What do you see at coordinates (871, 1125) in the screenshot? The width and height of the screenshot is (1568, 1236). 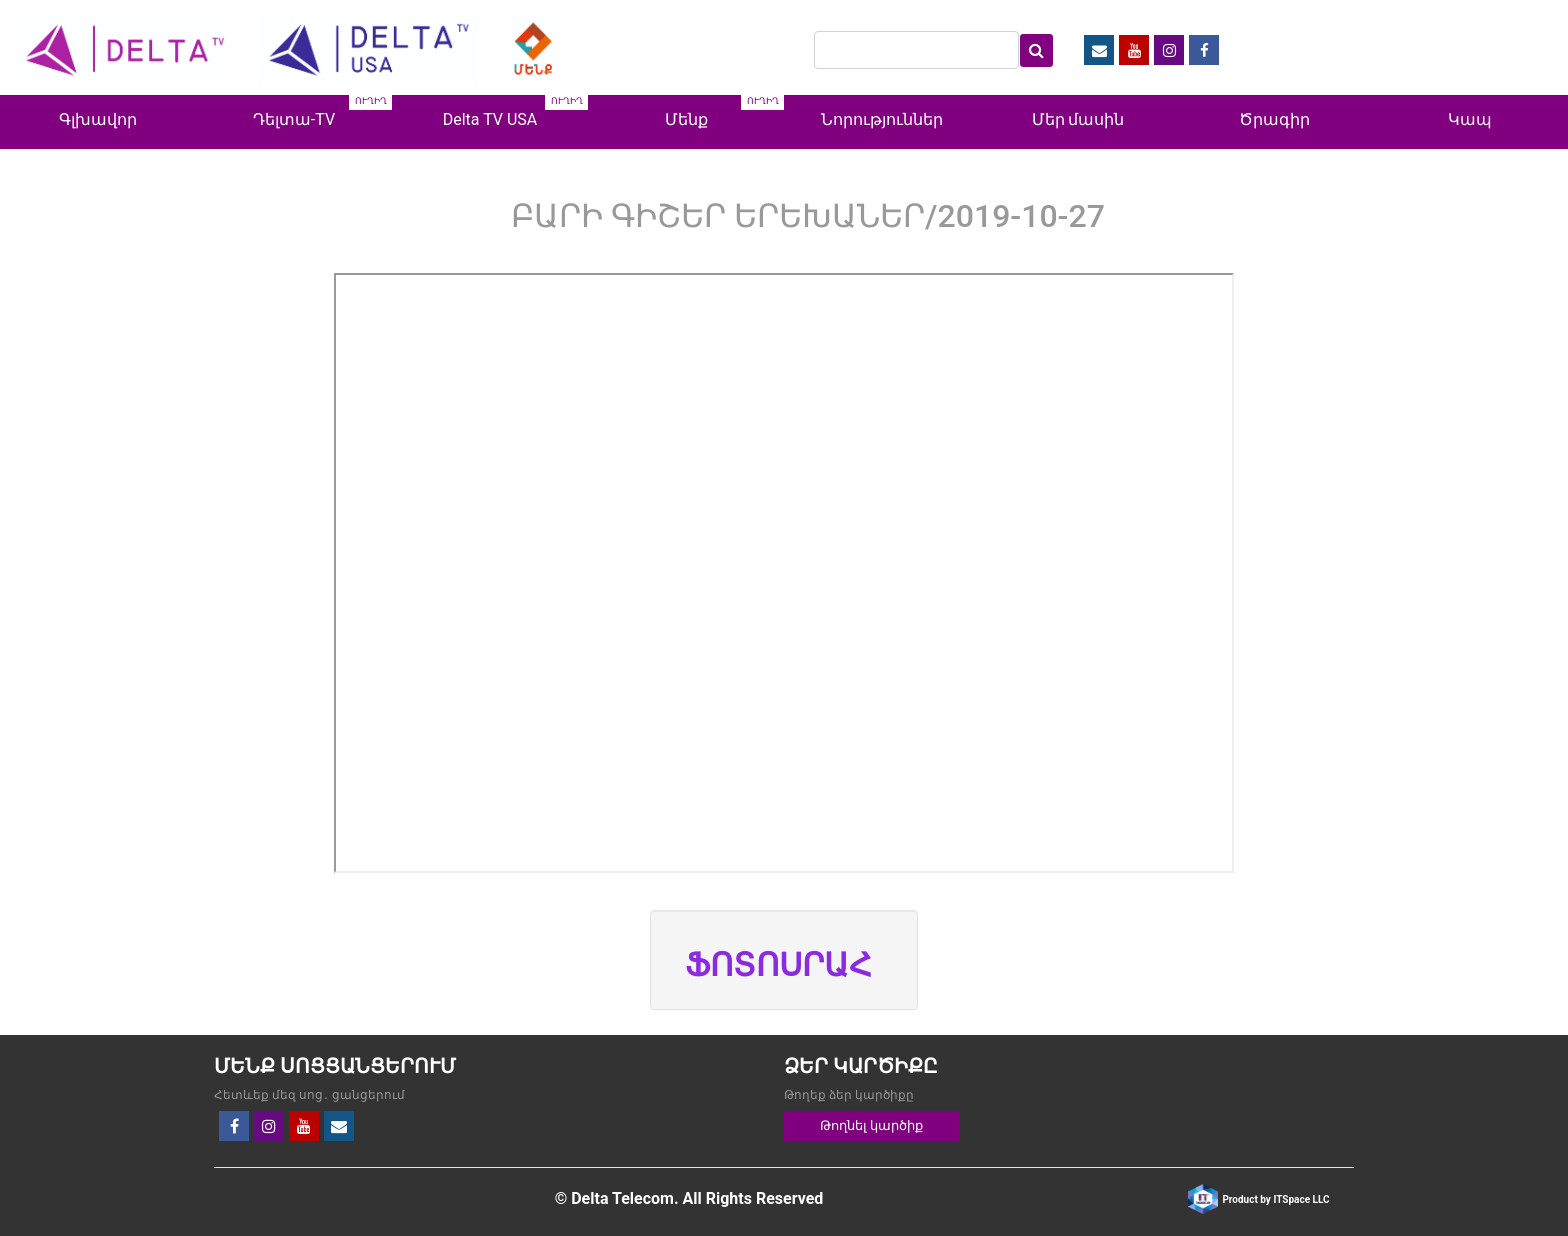 I see `Թողնել կարծիք` at bounding box center [871, 1125].